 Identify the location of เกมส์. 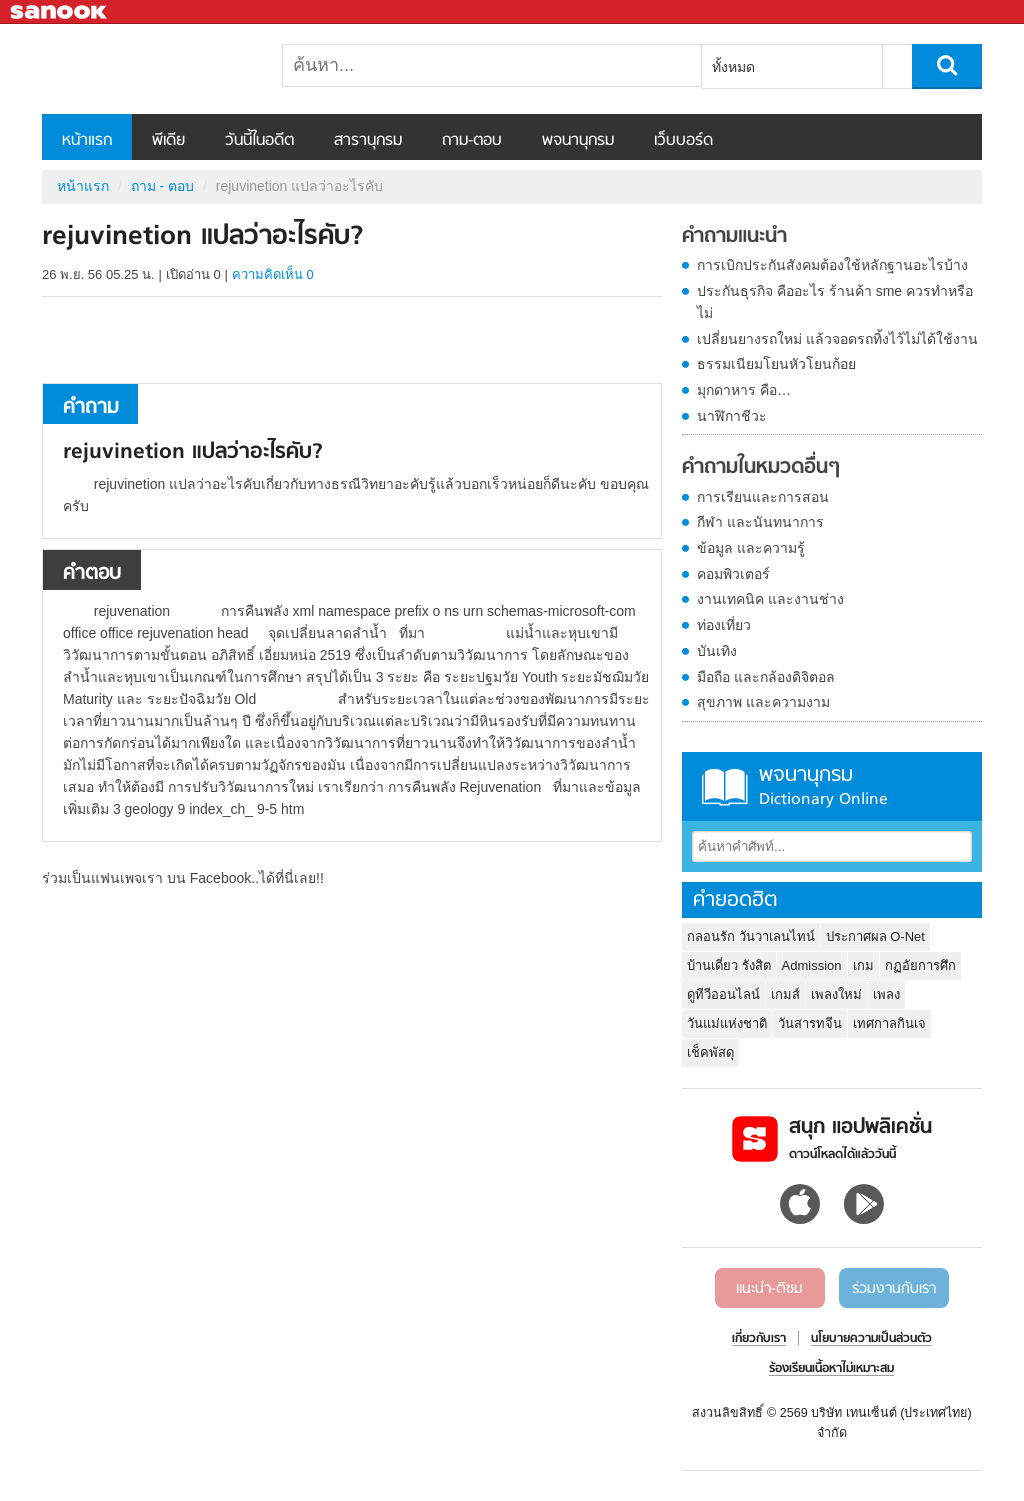
(785, 994).